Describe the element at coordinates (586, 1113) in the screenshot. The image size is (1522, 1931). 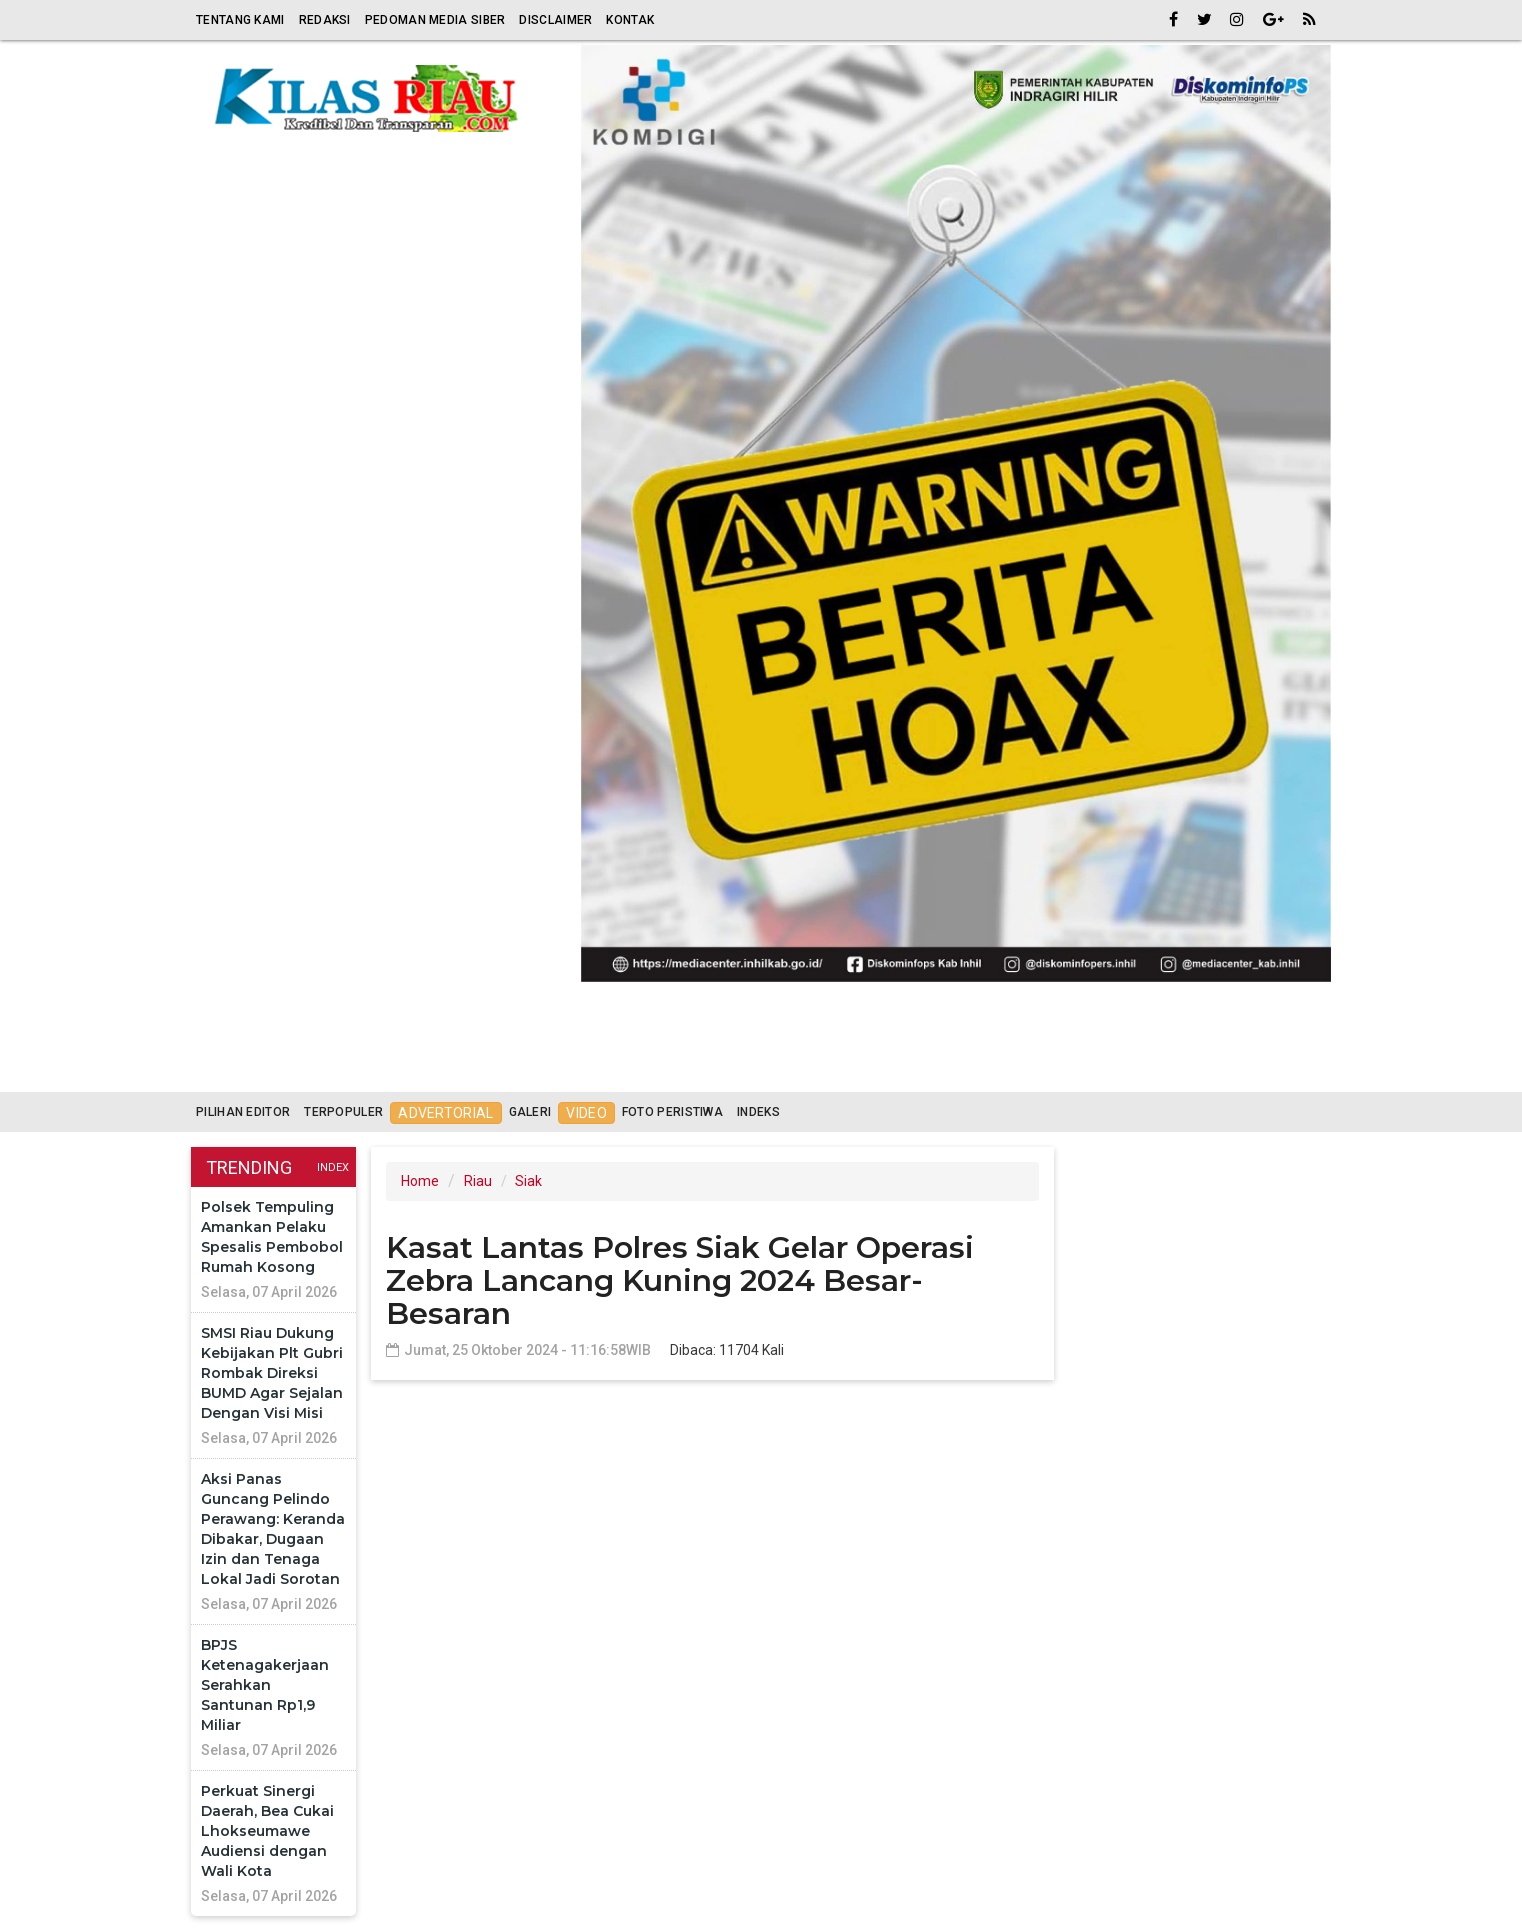
I see `Video` at that location.